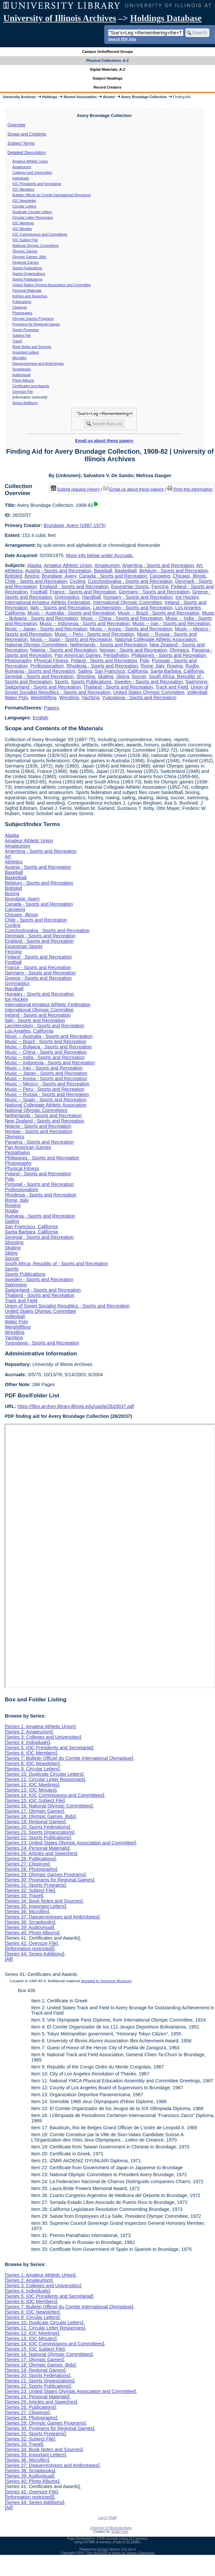 The height and width of the screenshot is (2576, 215). I want to click on All, so click(8, 1959).